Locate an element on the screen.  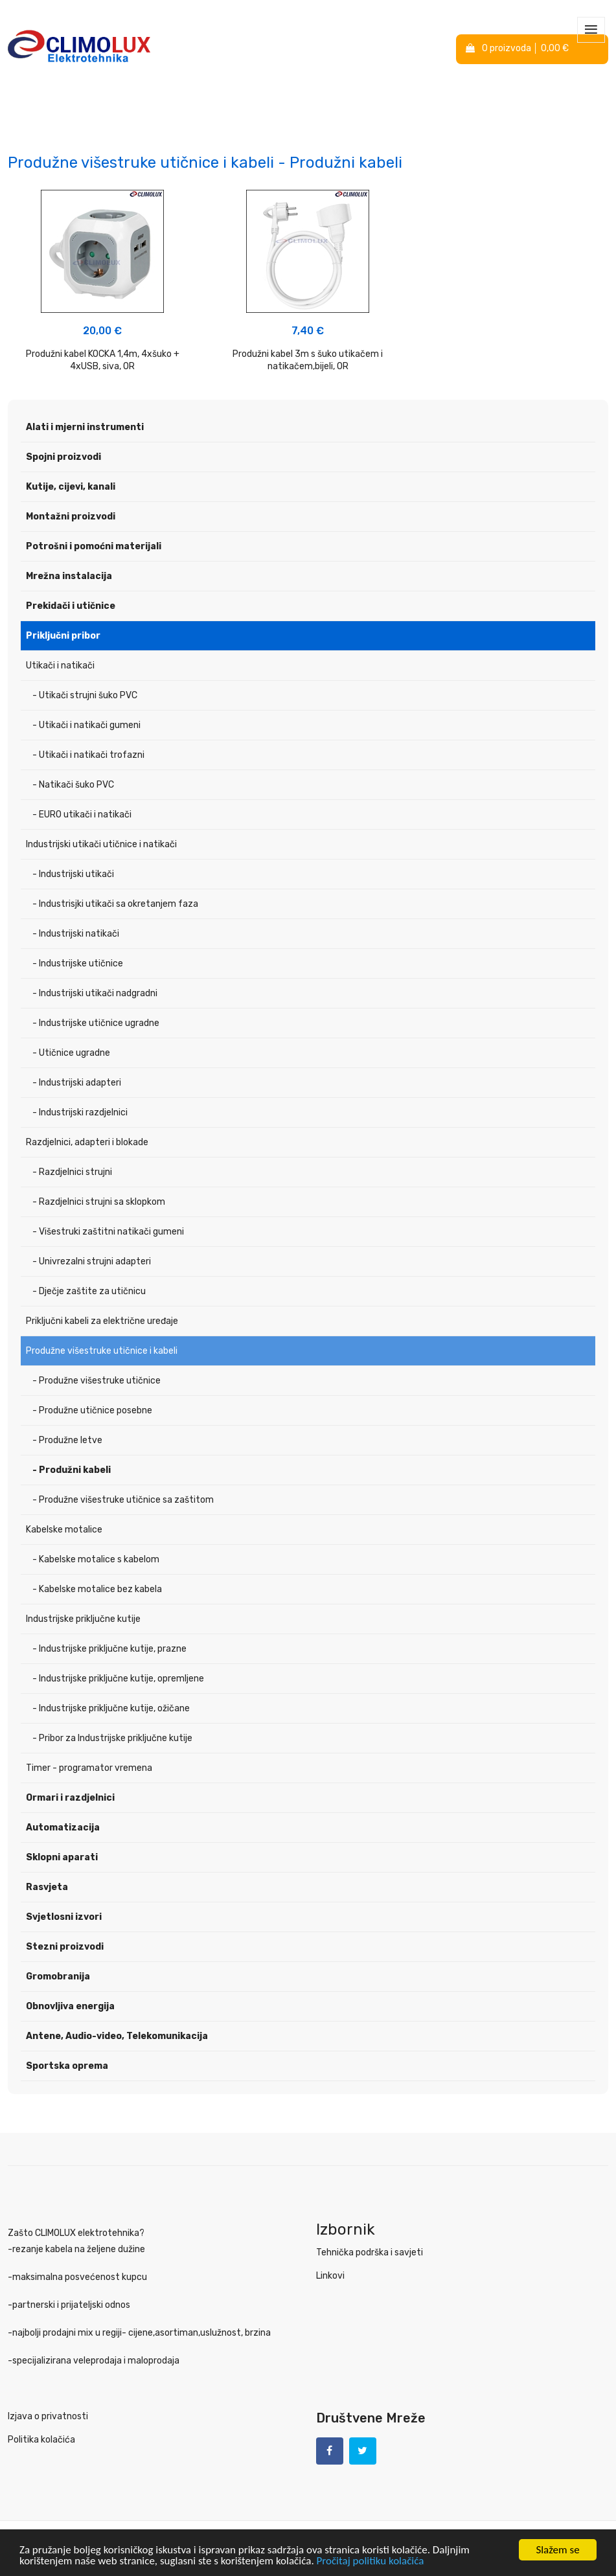
- Višestruki zaštitni natikači gumeni is located at coordinates (108, 1231).